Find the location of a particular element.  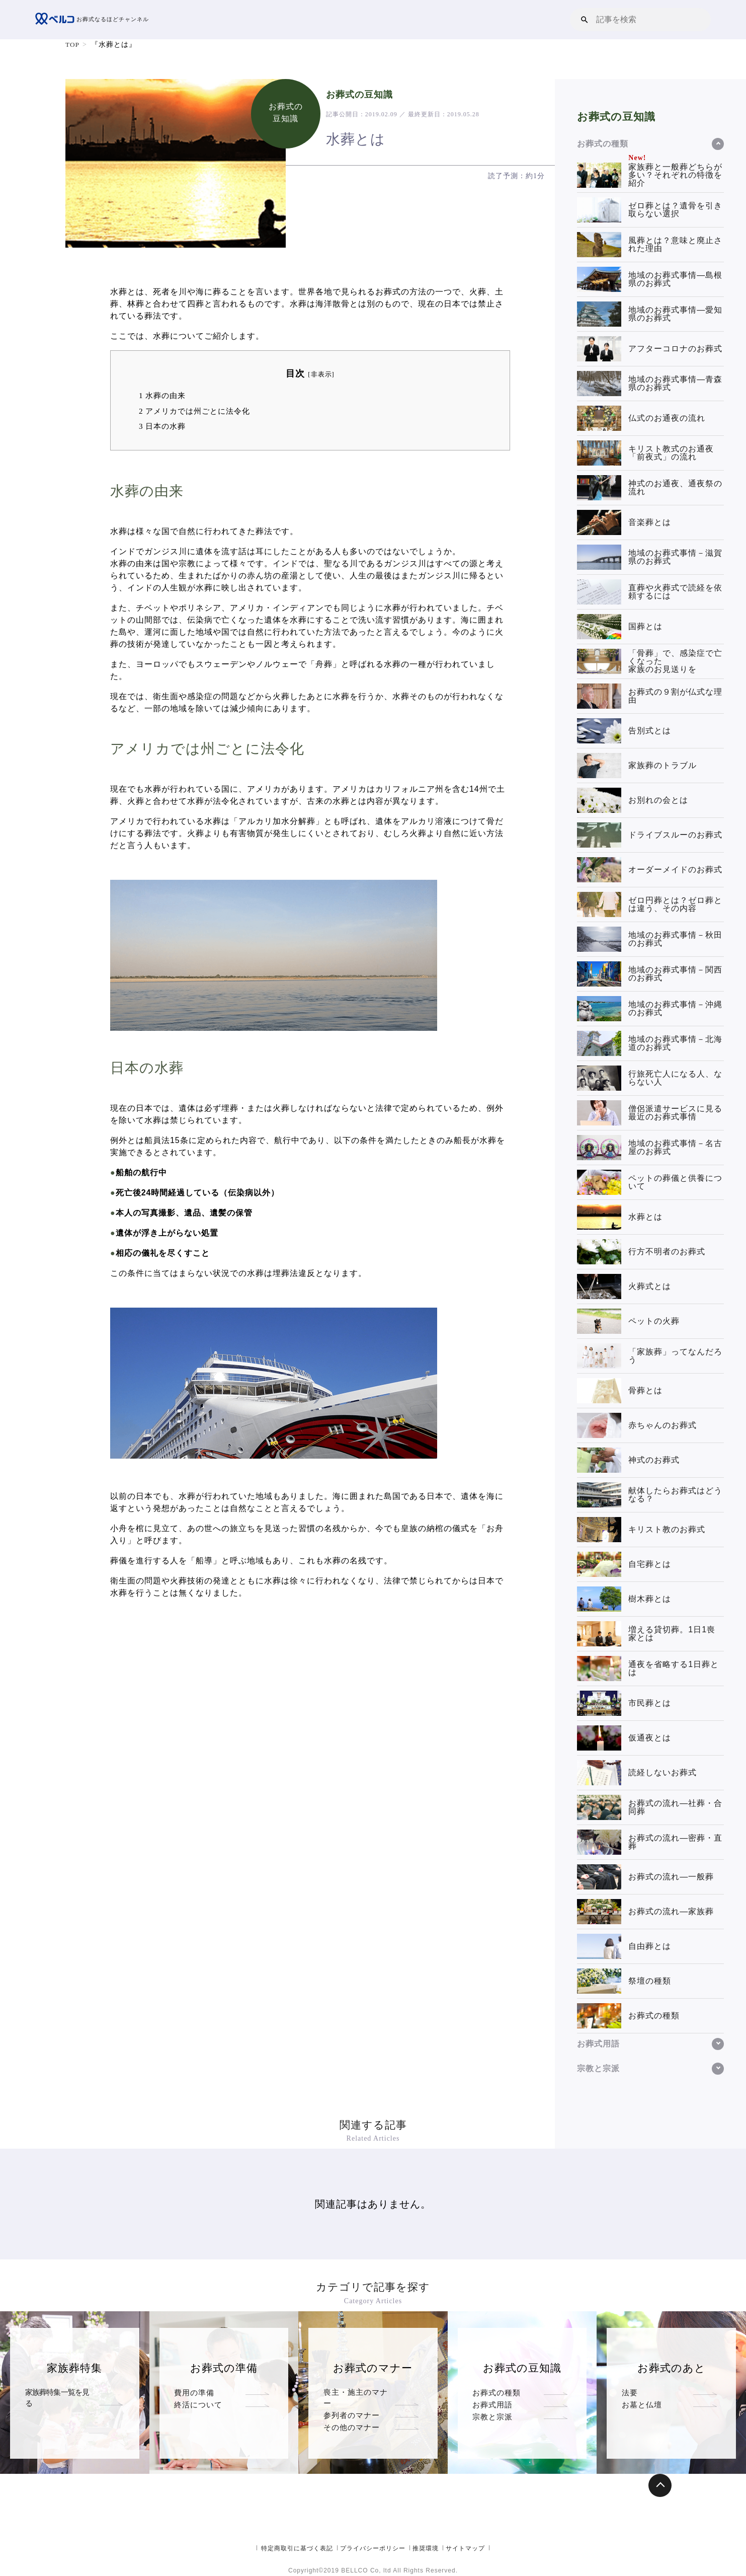

非表示 is located at coordinates (321, 374).